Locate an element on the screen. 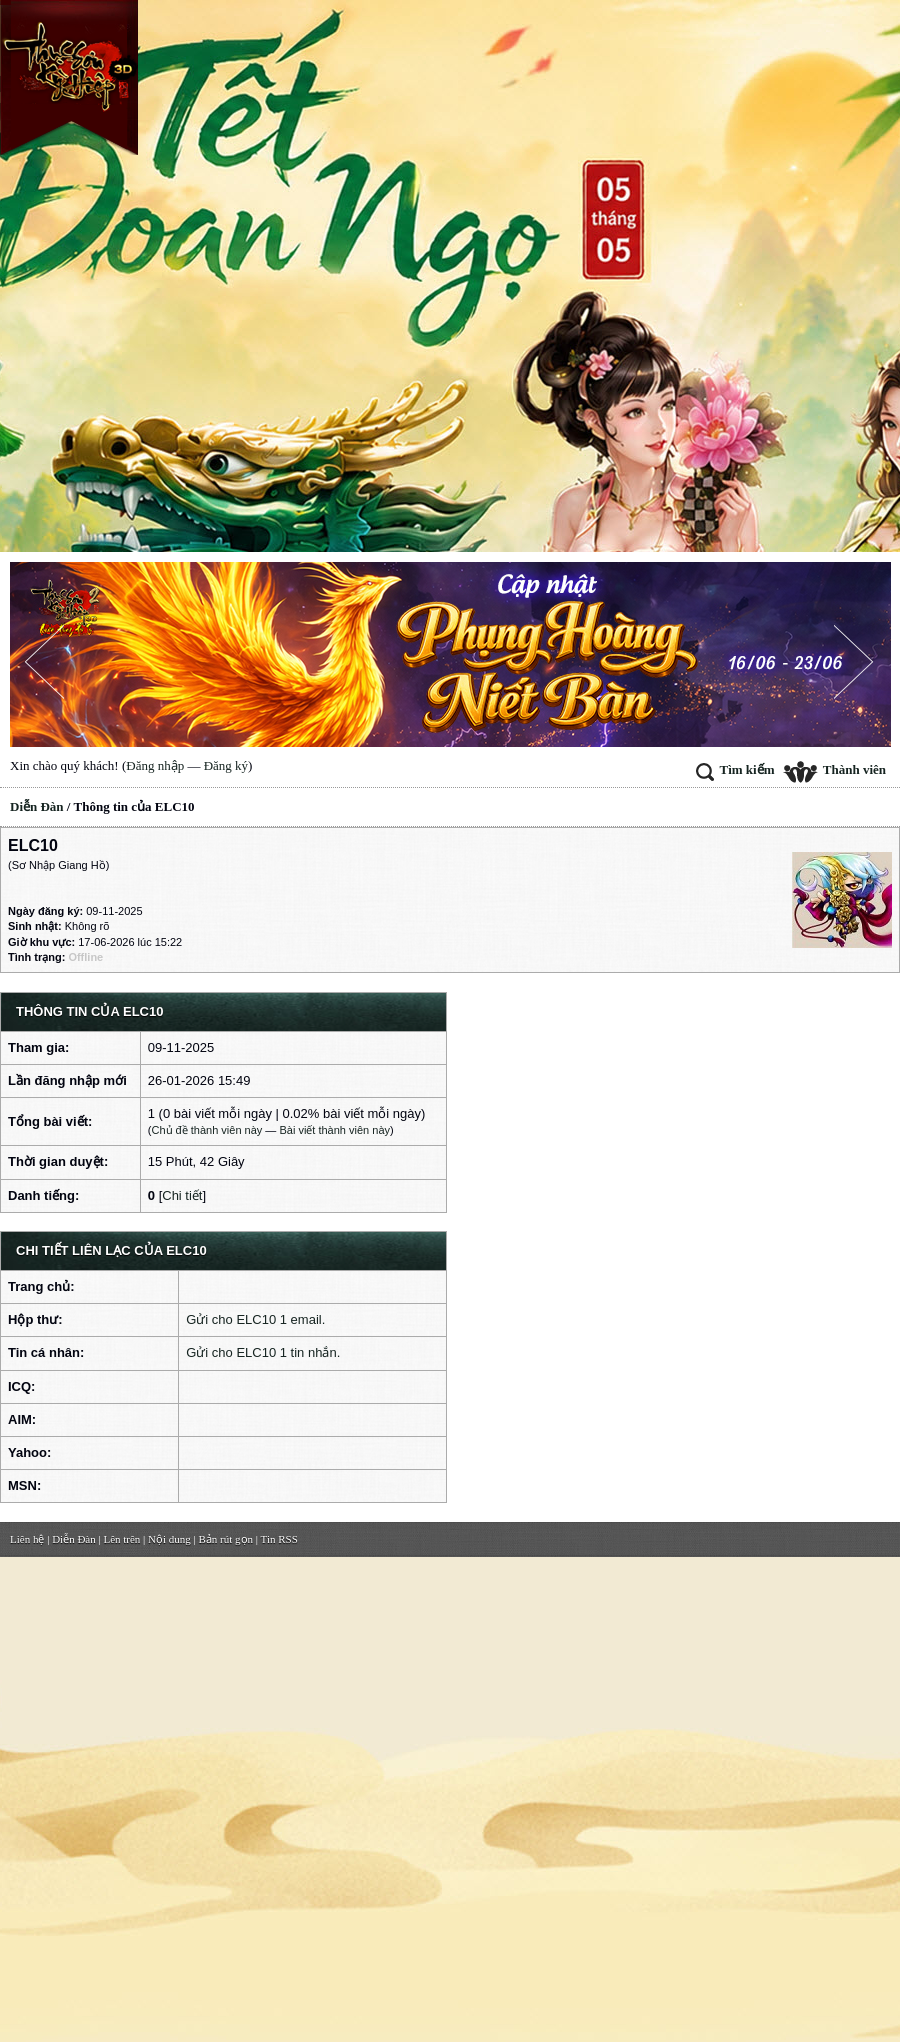  Tin RSS is located at coordinates (279, 1539).